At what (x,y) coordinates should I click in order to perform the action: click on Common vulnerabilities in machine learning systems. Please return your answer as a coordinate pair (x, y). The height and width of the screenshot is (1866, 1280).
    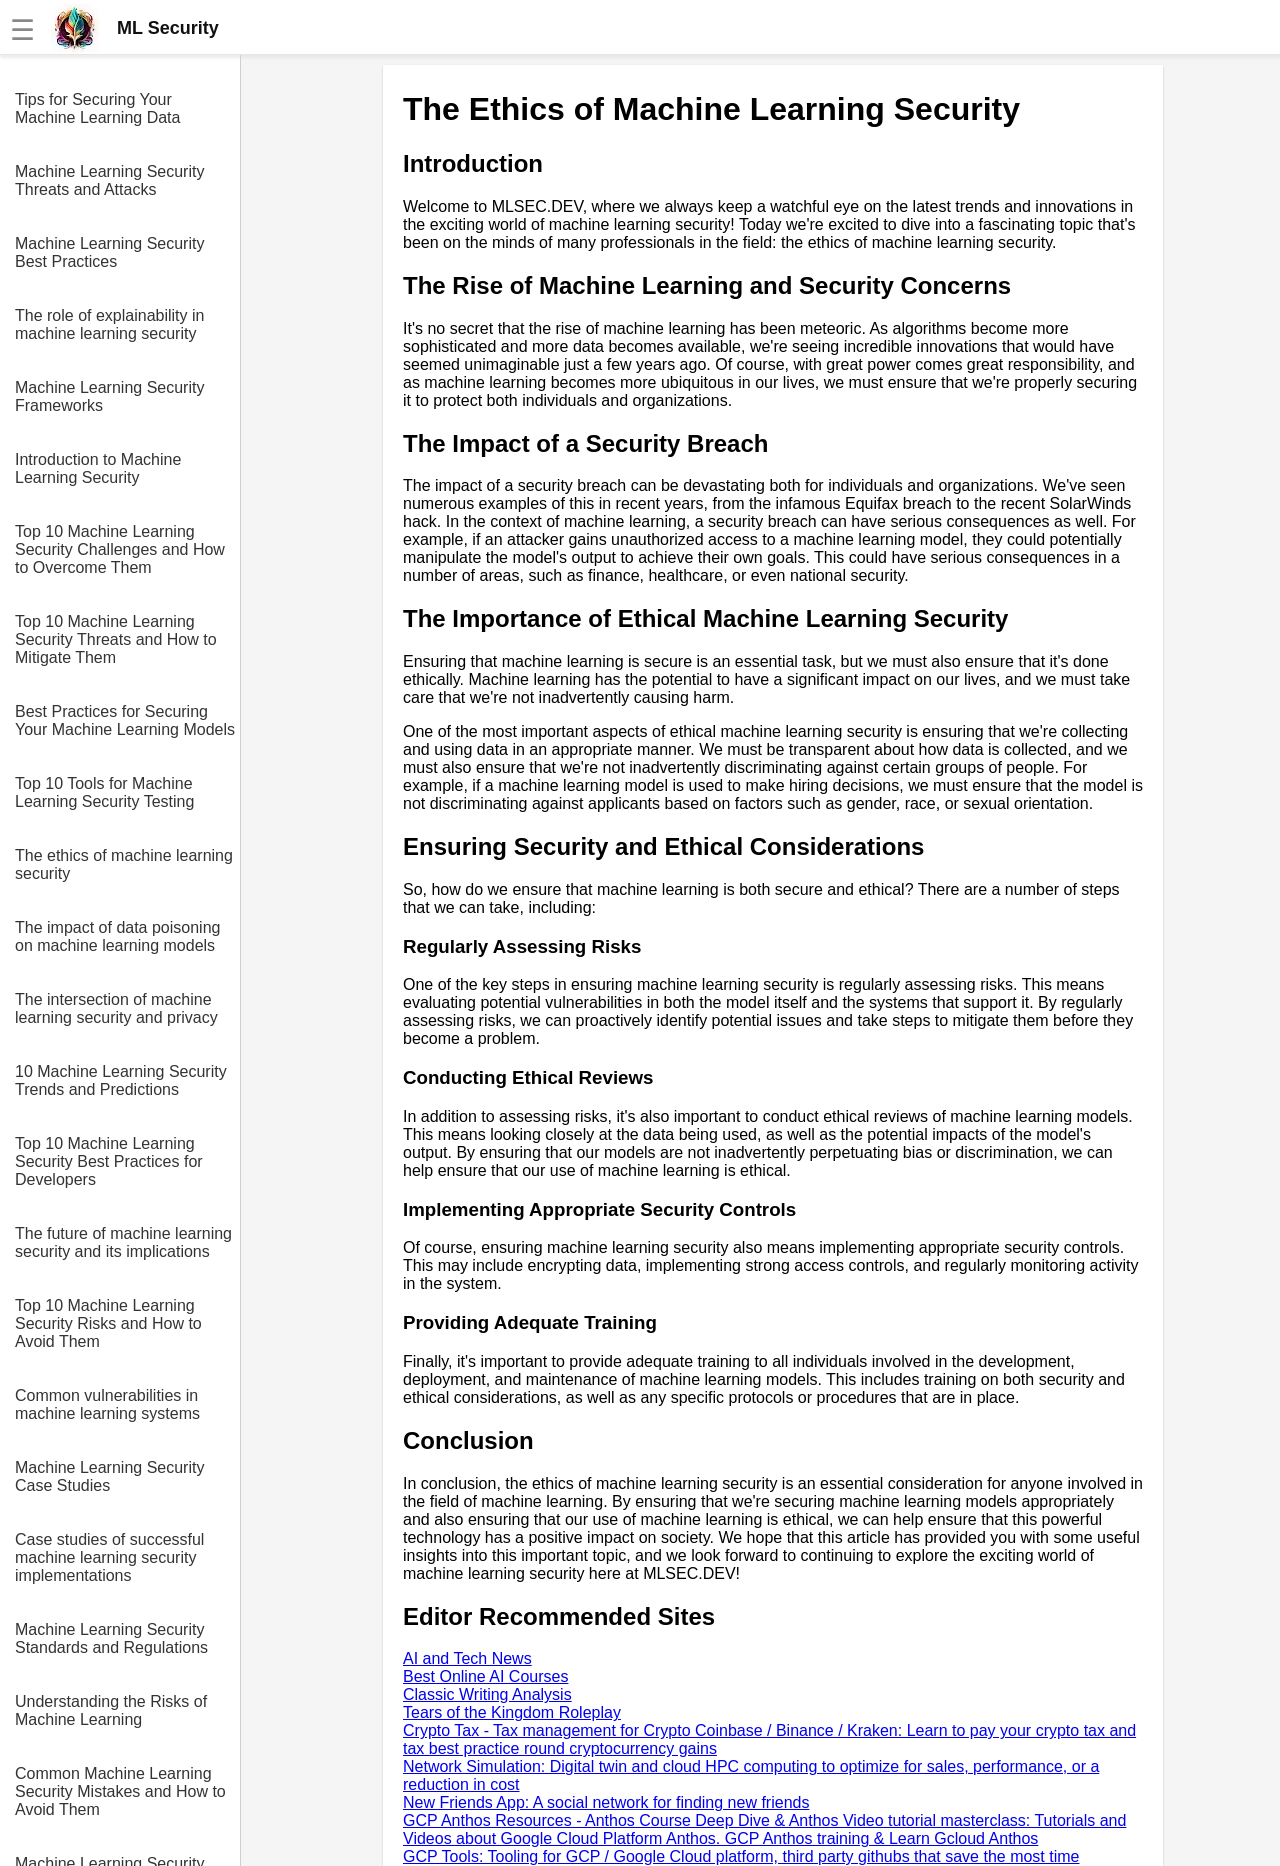
    Looking at the image, I should click on (107, 1404).